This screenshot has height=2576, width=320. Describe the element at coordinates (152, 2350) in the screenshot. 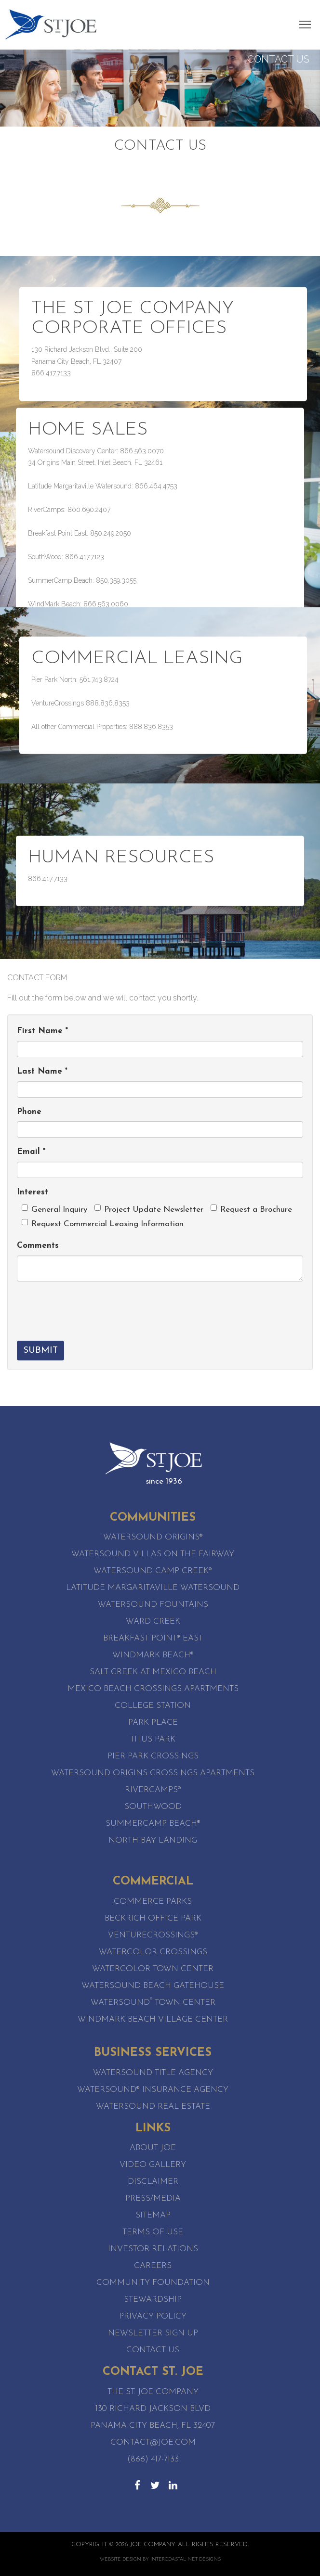

I see `Contact Us` at that location.